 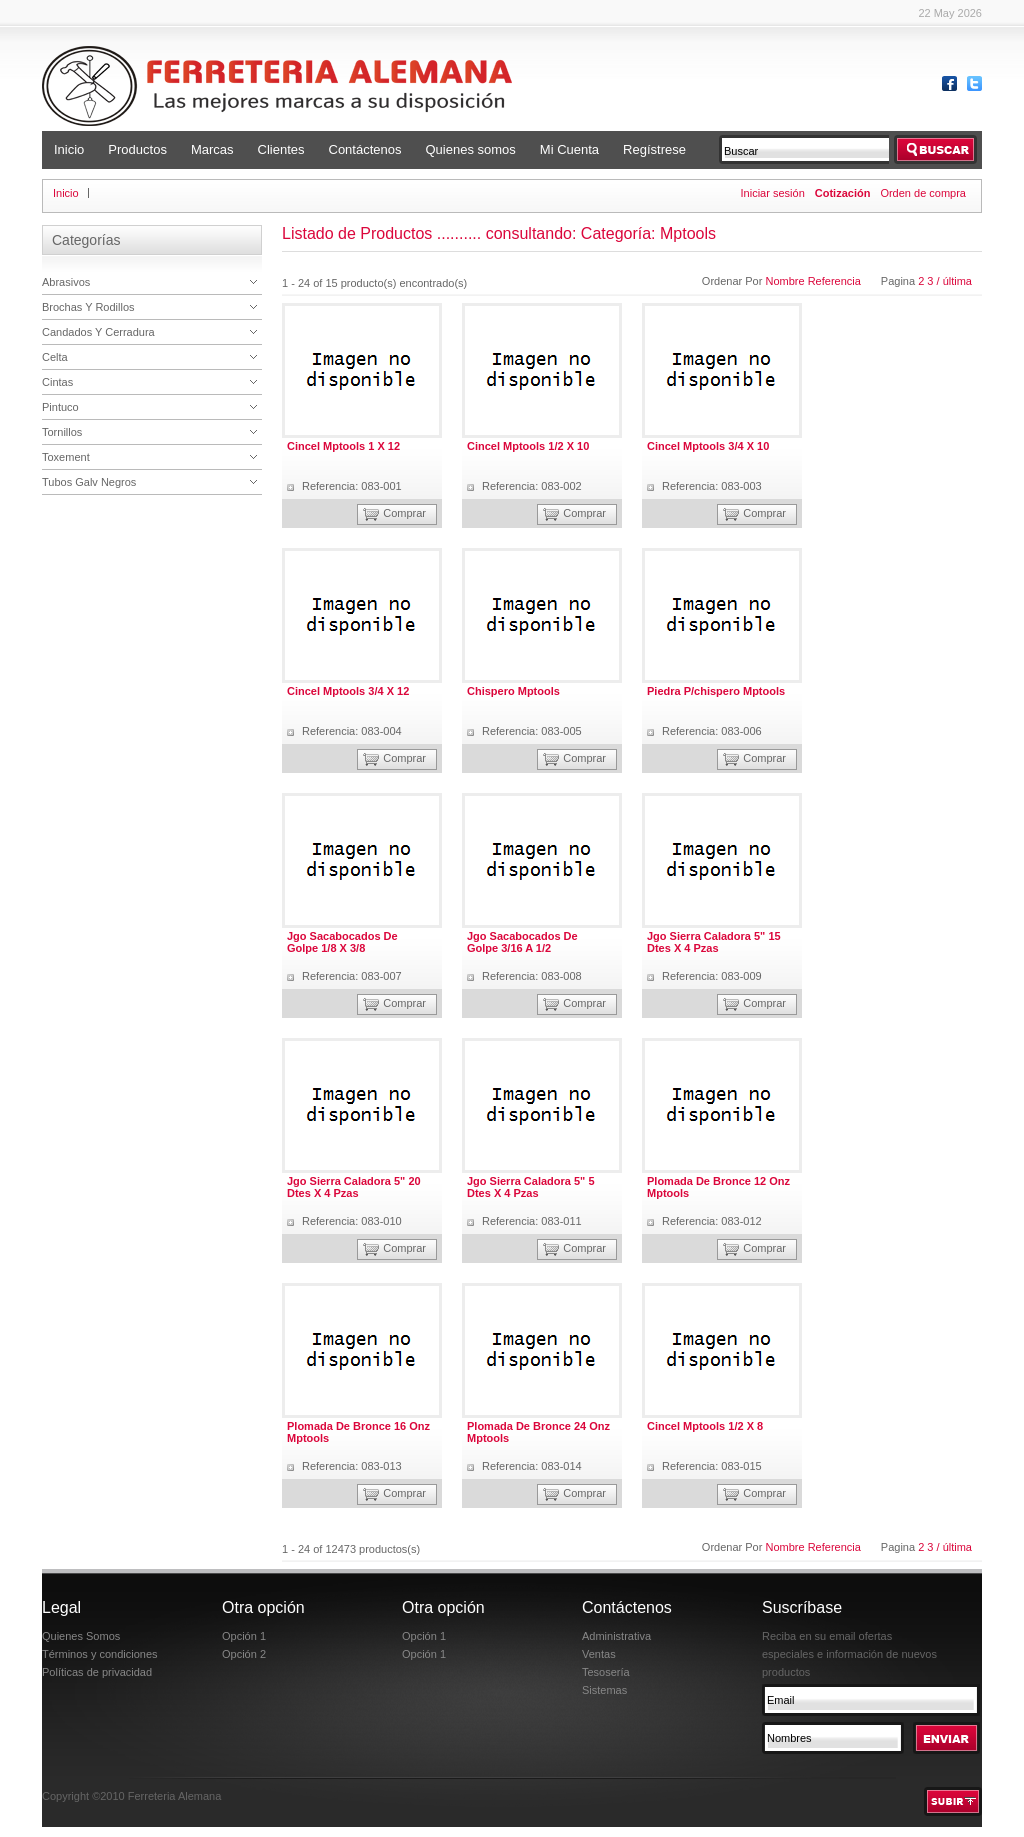 What do you see at coordinates (358, 1432) in the screenshot?
I see `Plomada De Bronce 16 Onz Mptools` at bounding box center [358, 1432].